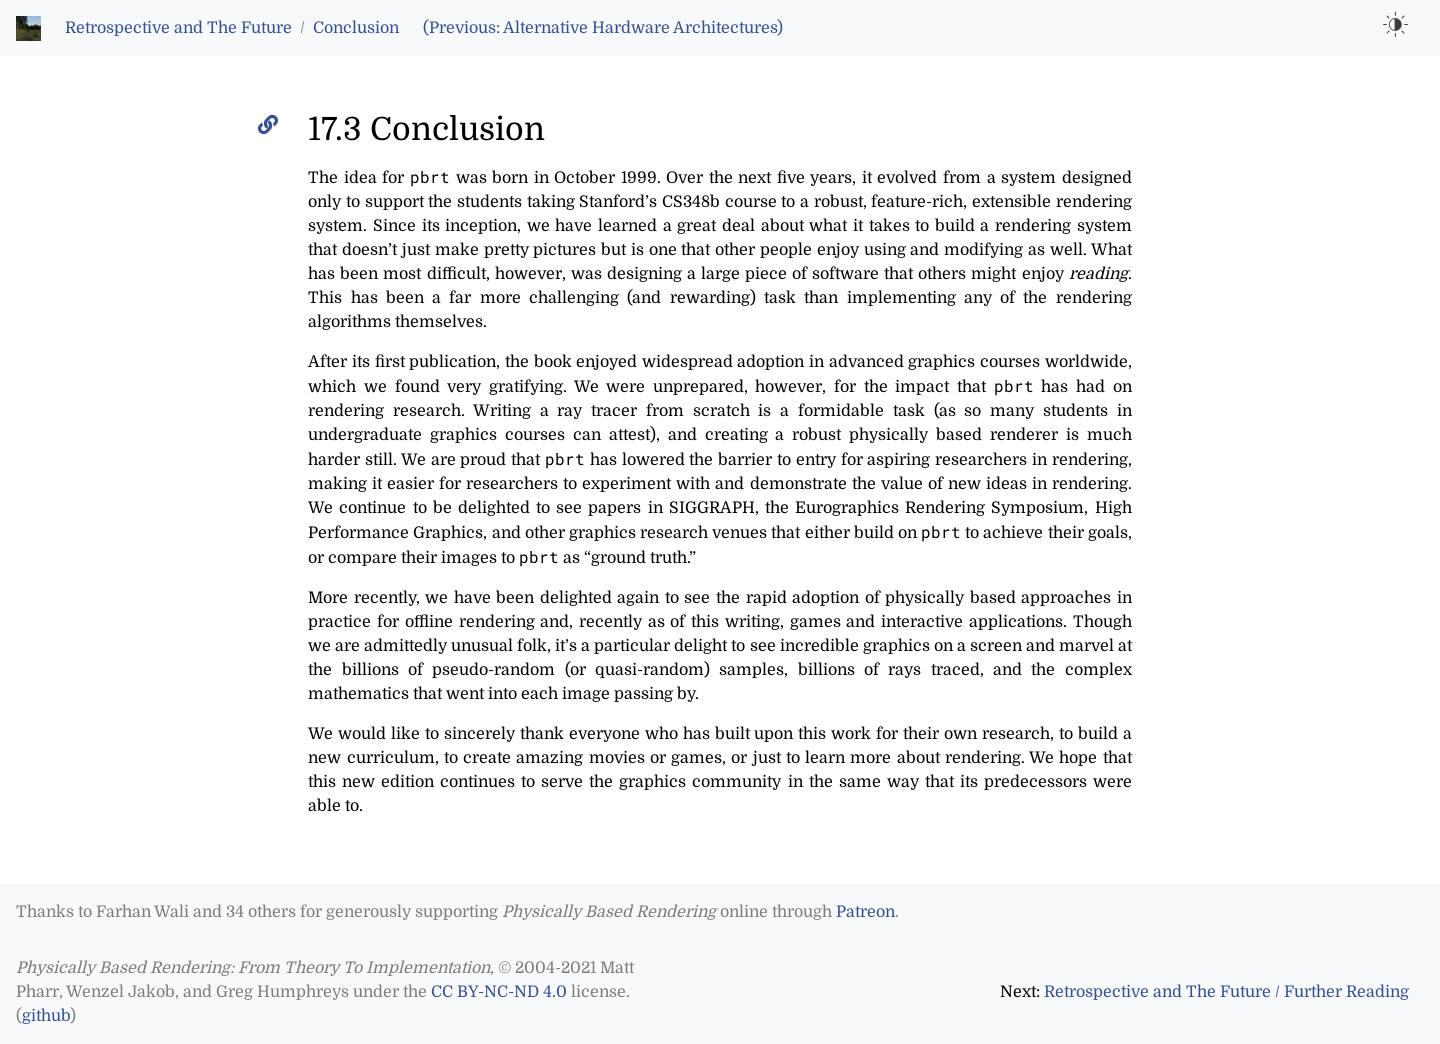 The height and width of the screenshot is (1044, 1440). Describe the element at coordinates (499, 992) in the screenshot. I see `CC BY-NC-ND 4.0` at that location.